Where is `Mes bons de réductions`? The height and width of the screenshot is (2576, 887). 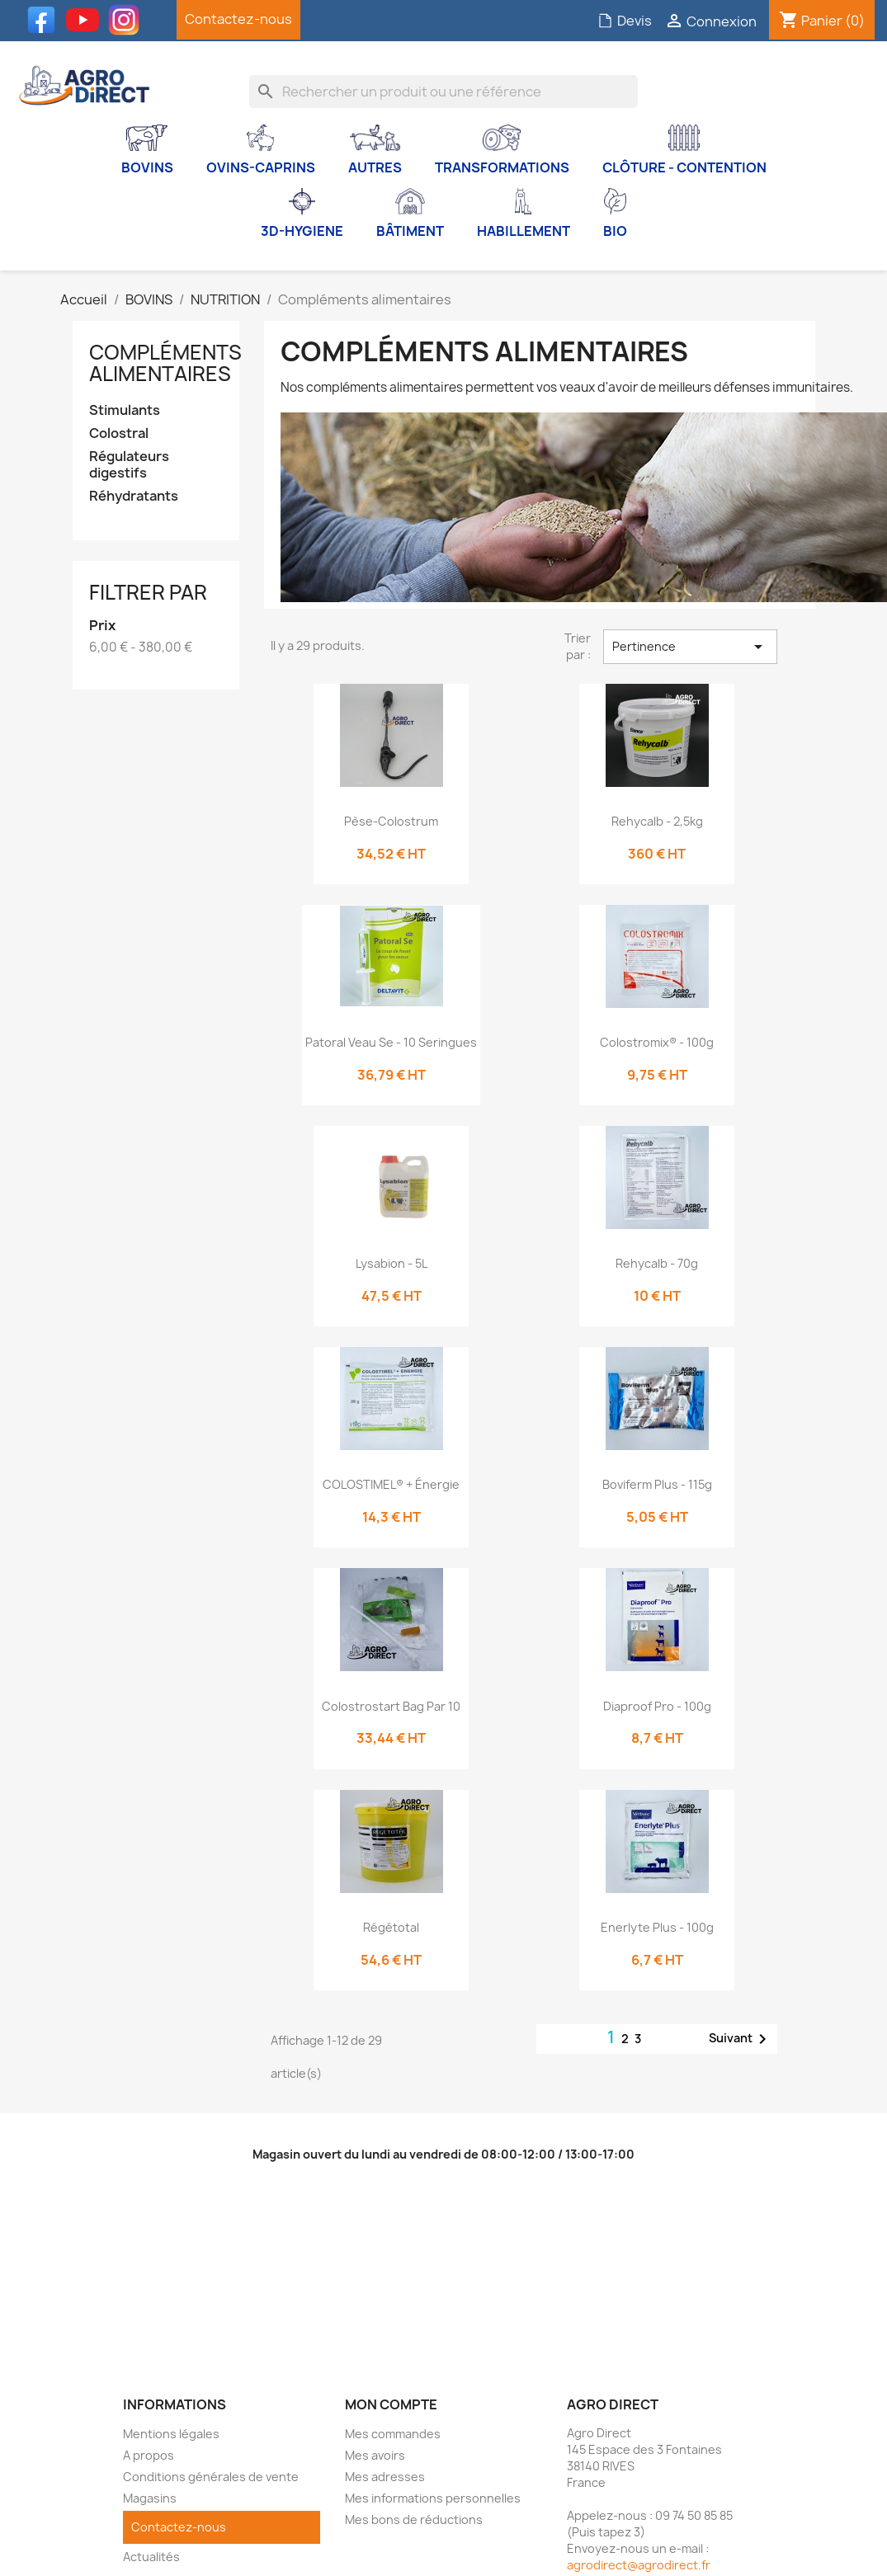
Mes bons de réductions is located at coordinates (414, 2519).